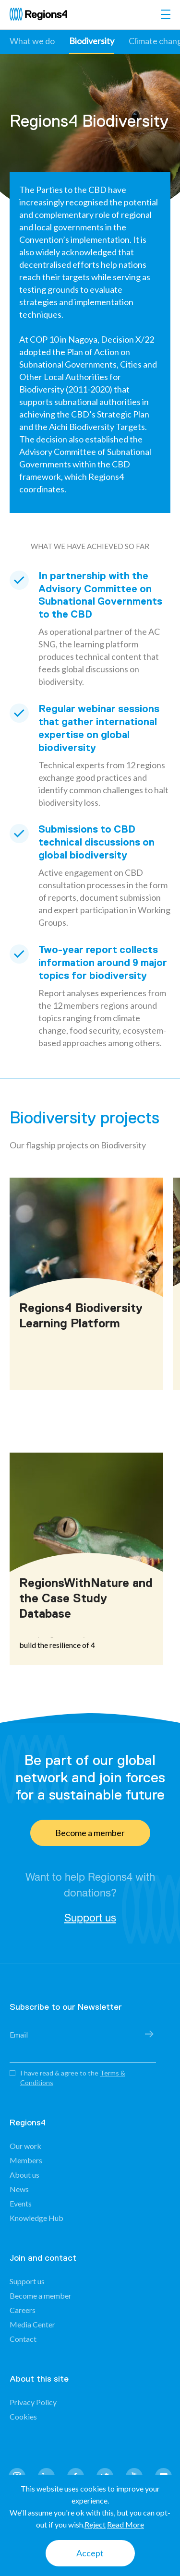  I want to click on Biodiversity, so click(91, 41).